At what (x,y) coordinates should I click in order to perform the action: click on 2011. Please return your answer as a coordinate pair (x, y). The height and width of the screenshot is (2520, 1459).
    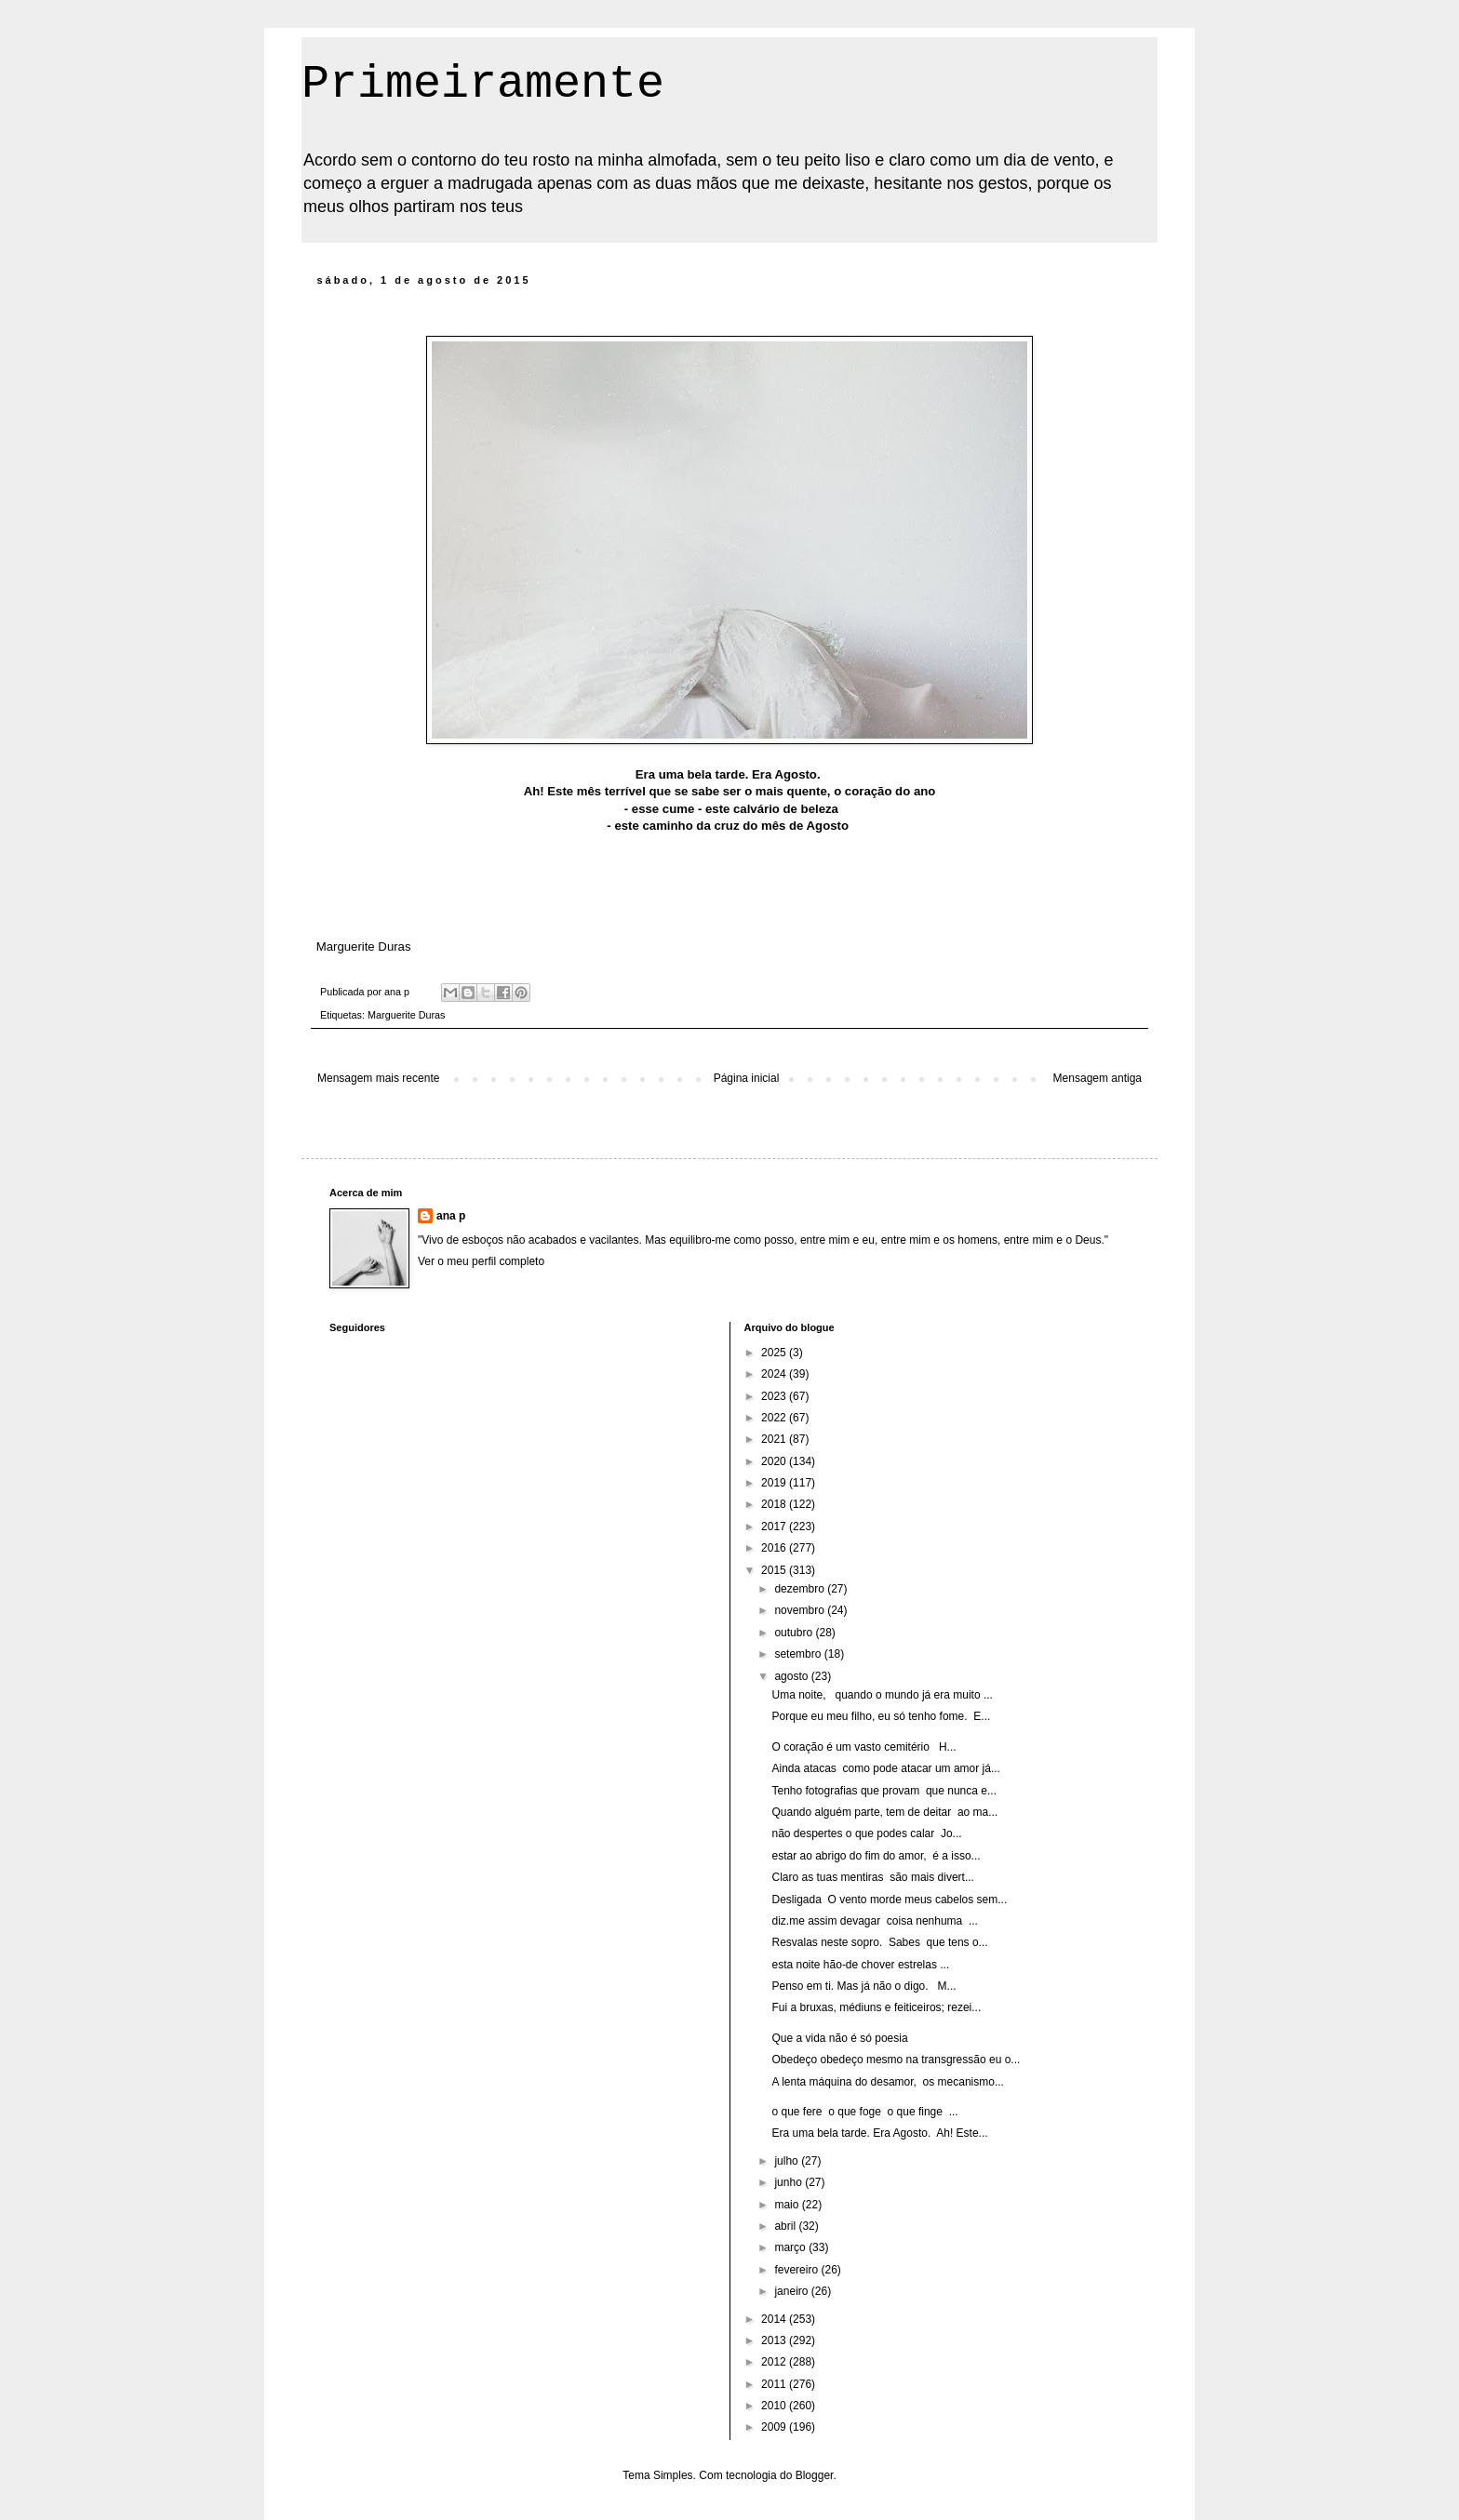
    Looking at the image, I should click on (775, 2384).